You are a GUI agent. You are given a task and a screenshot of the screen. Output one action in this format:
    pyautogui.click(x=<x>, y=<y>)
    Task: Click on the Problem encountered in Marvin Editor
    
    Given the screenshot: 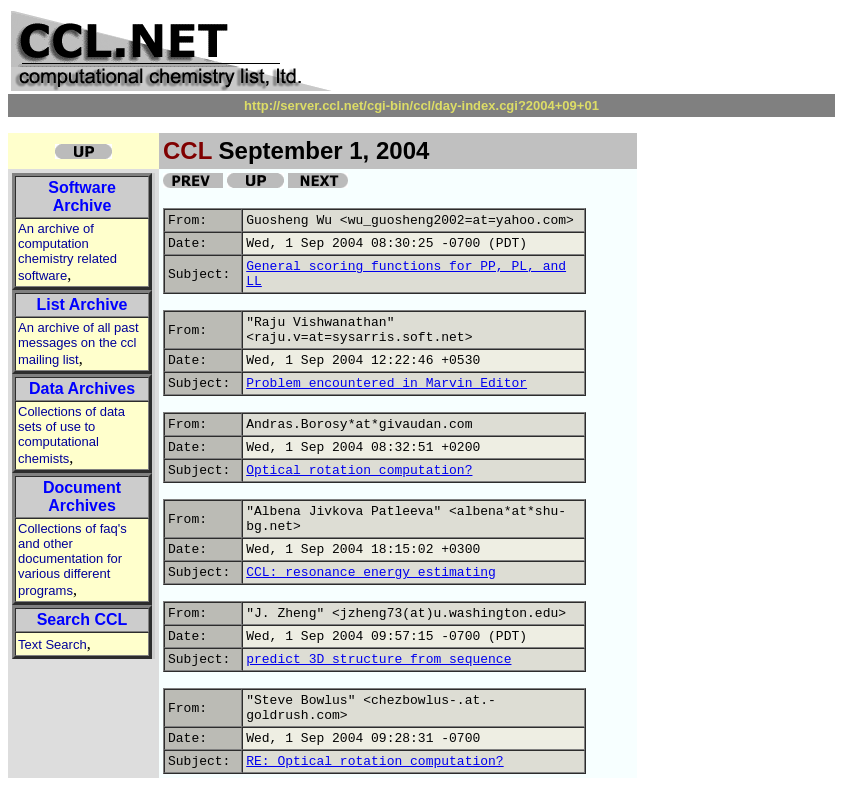 What is the action you would take?
    pyautogui.click(x=386, y=383)
    